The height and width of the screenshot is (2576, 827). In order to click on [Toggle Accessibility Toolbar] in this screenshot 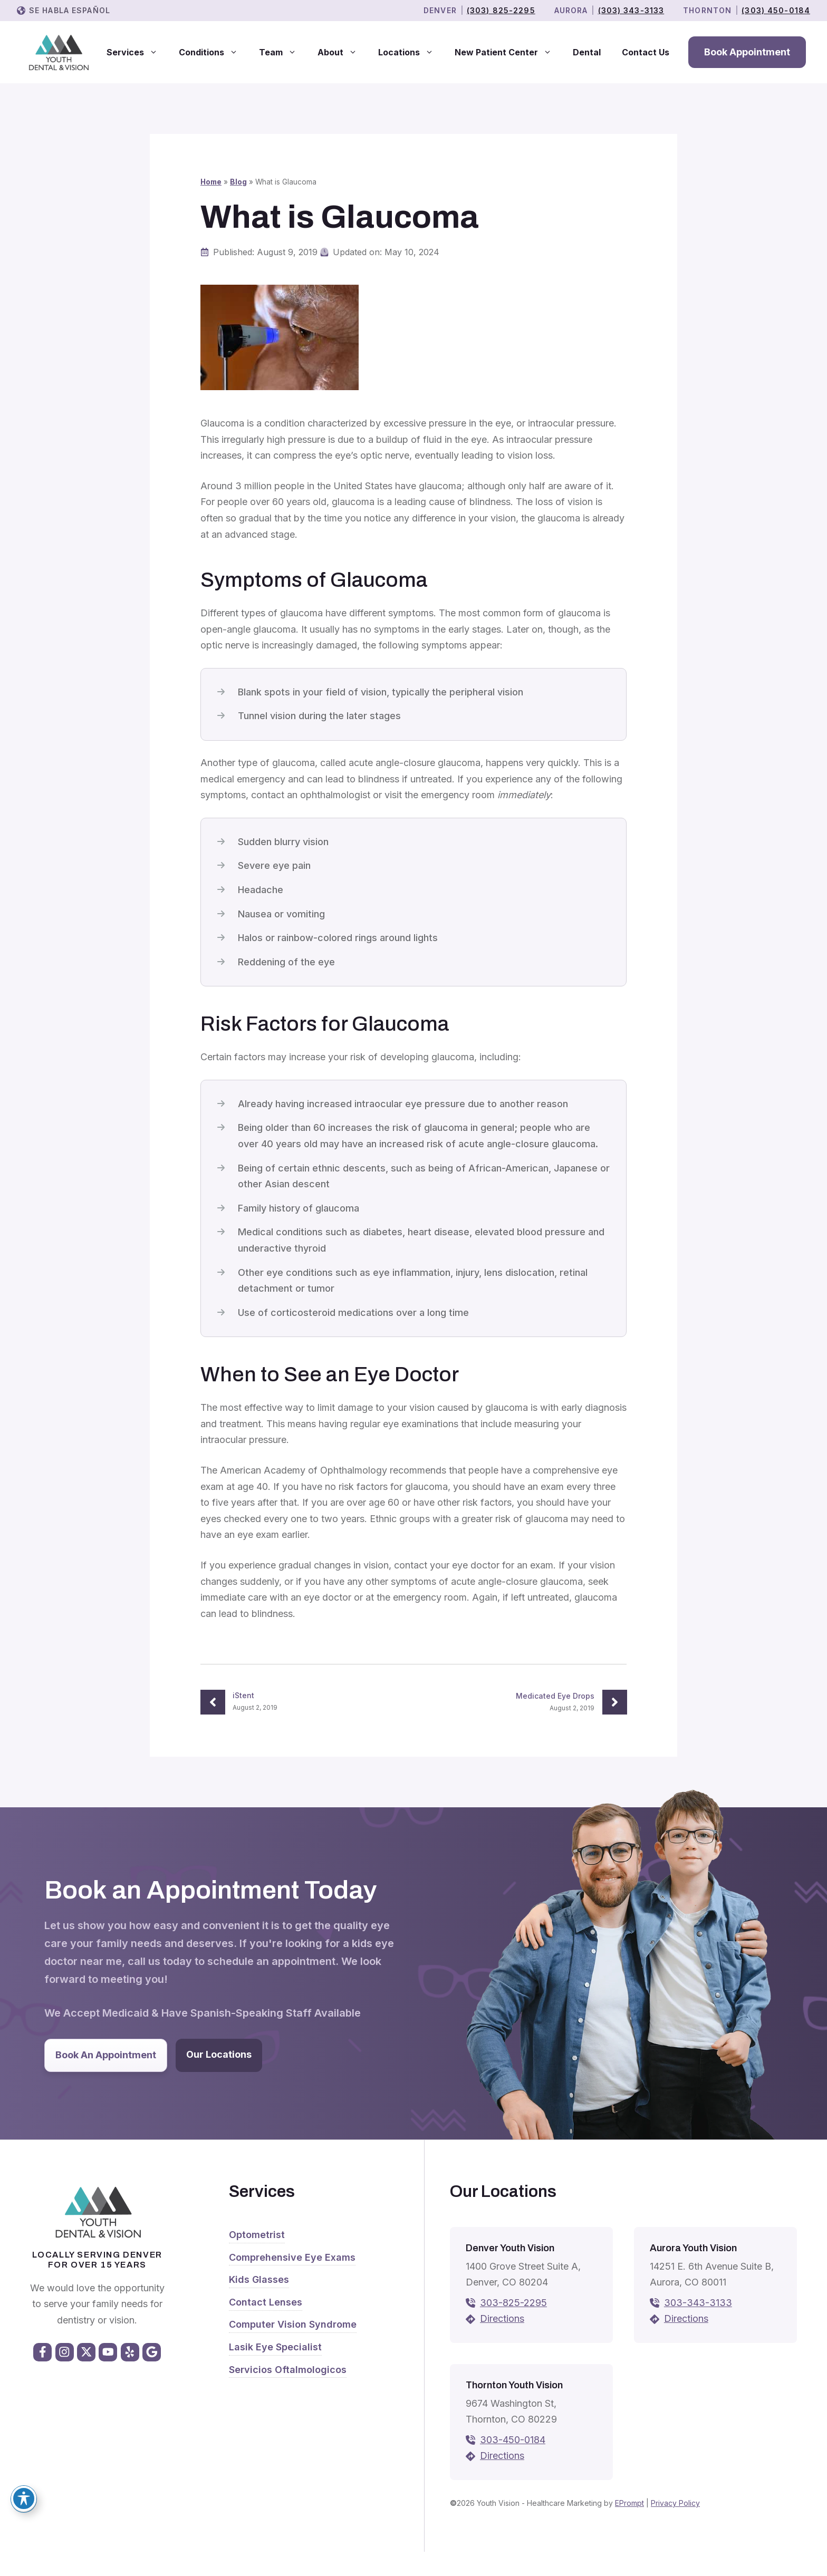, I will do `click(23, 2498)`.